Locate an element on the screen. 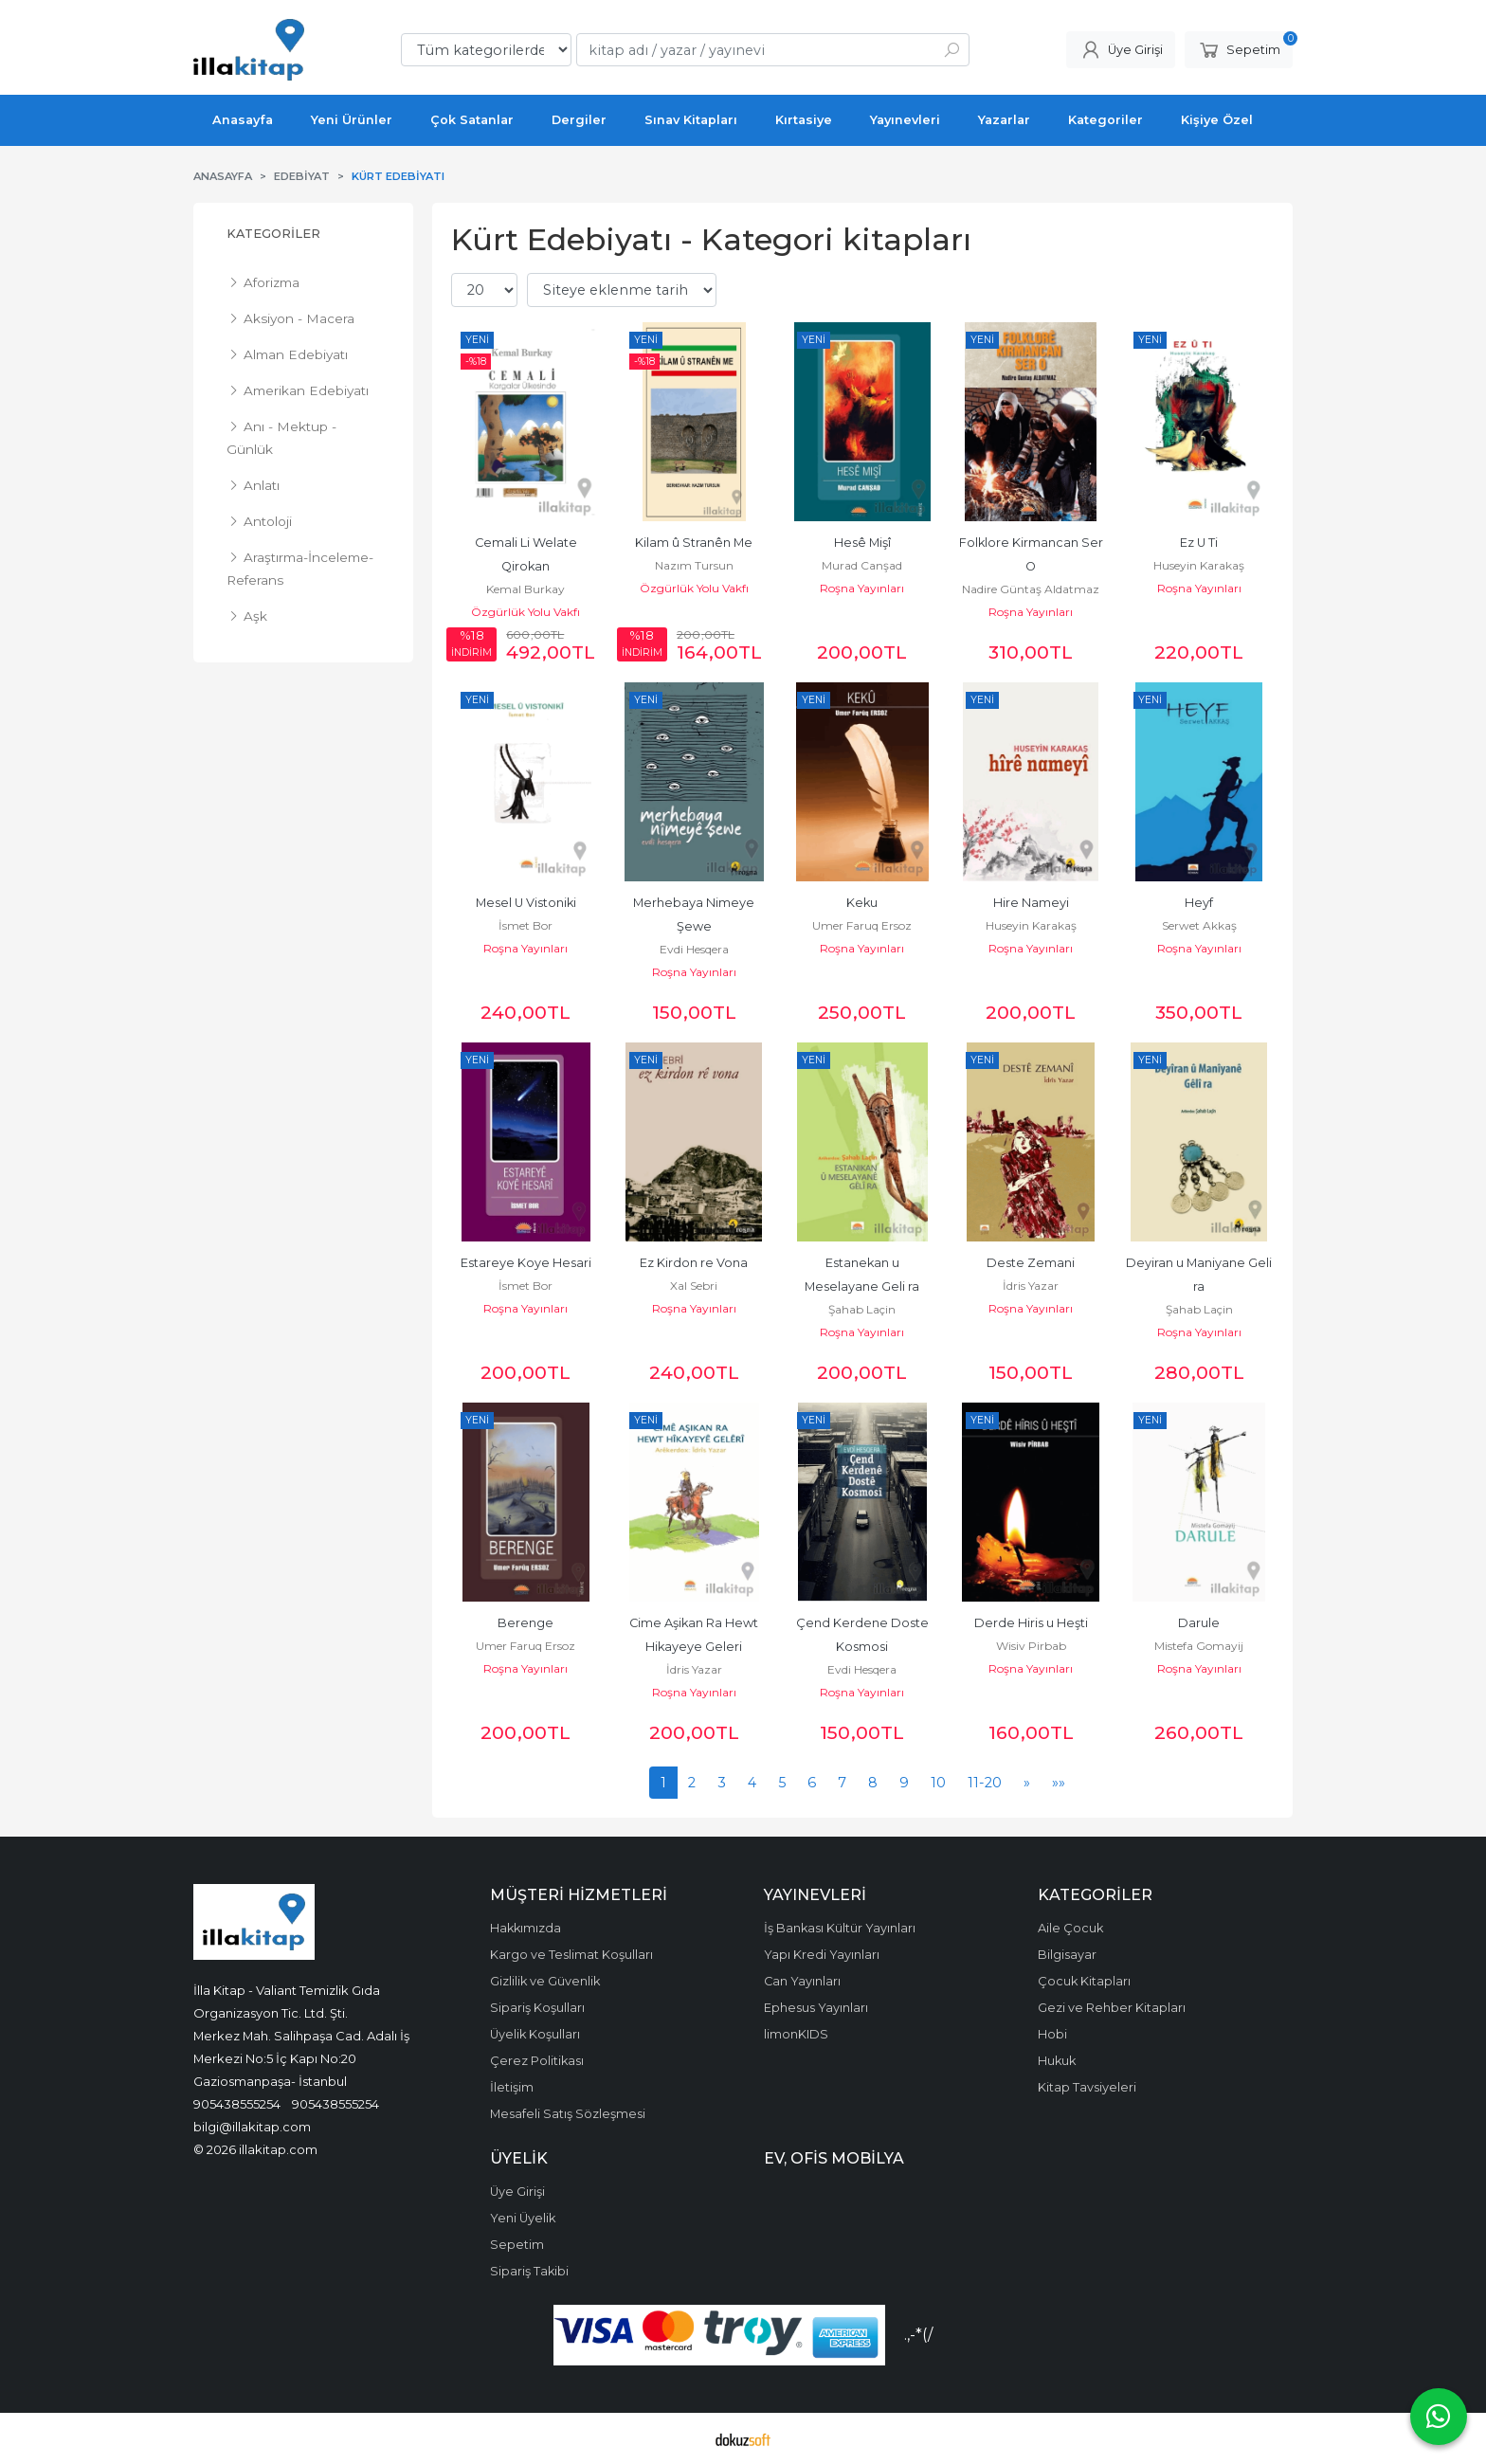 The height and width of the screenshot is (2464, 1486). Kategoriler is located at coordinates (273, 233).